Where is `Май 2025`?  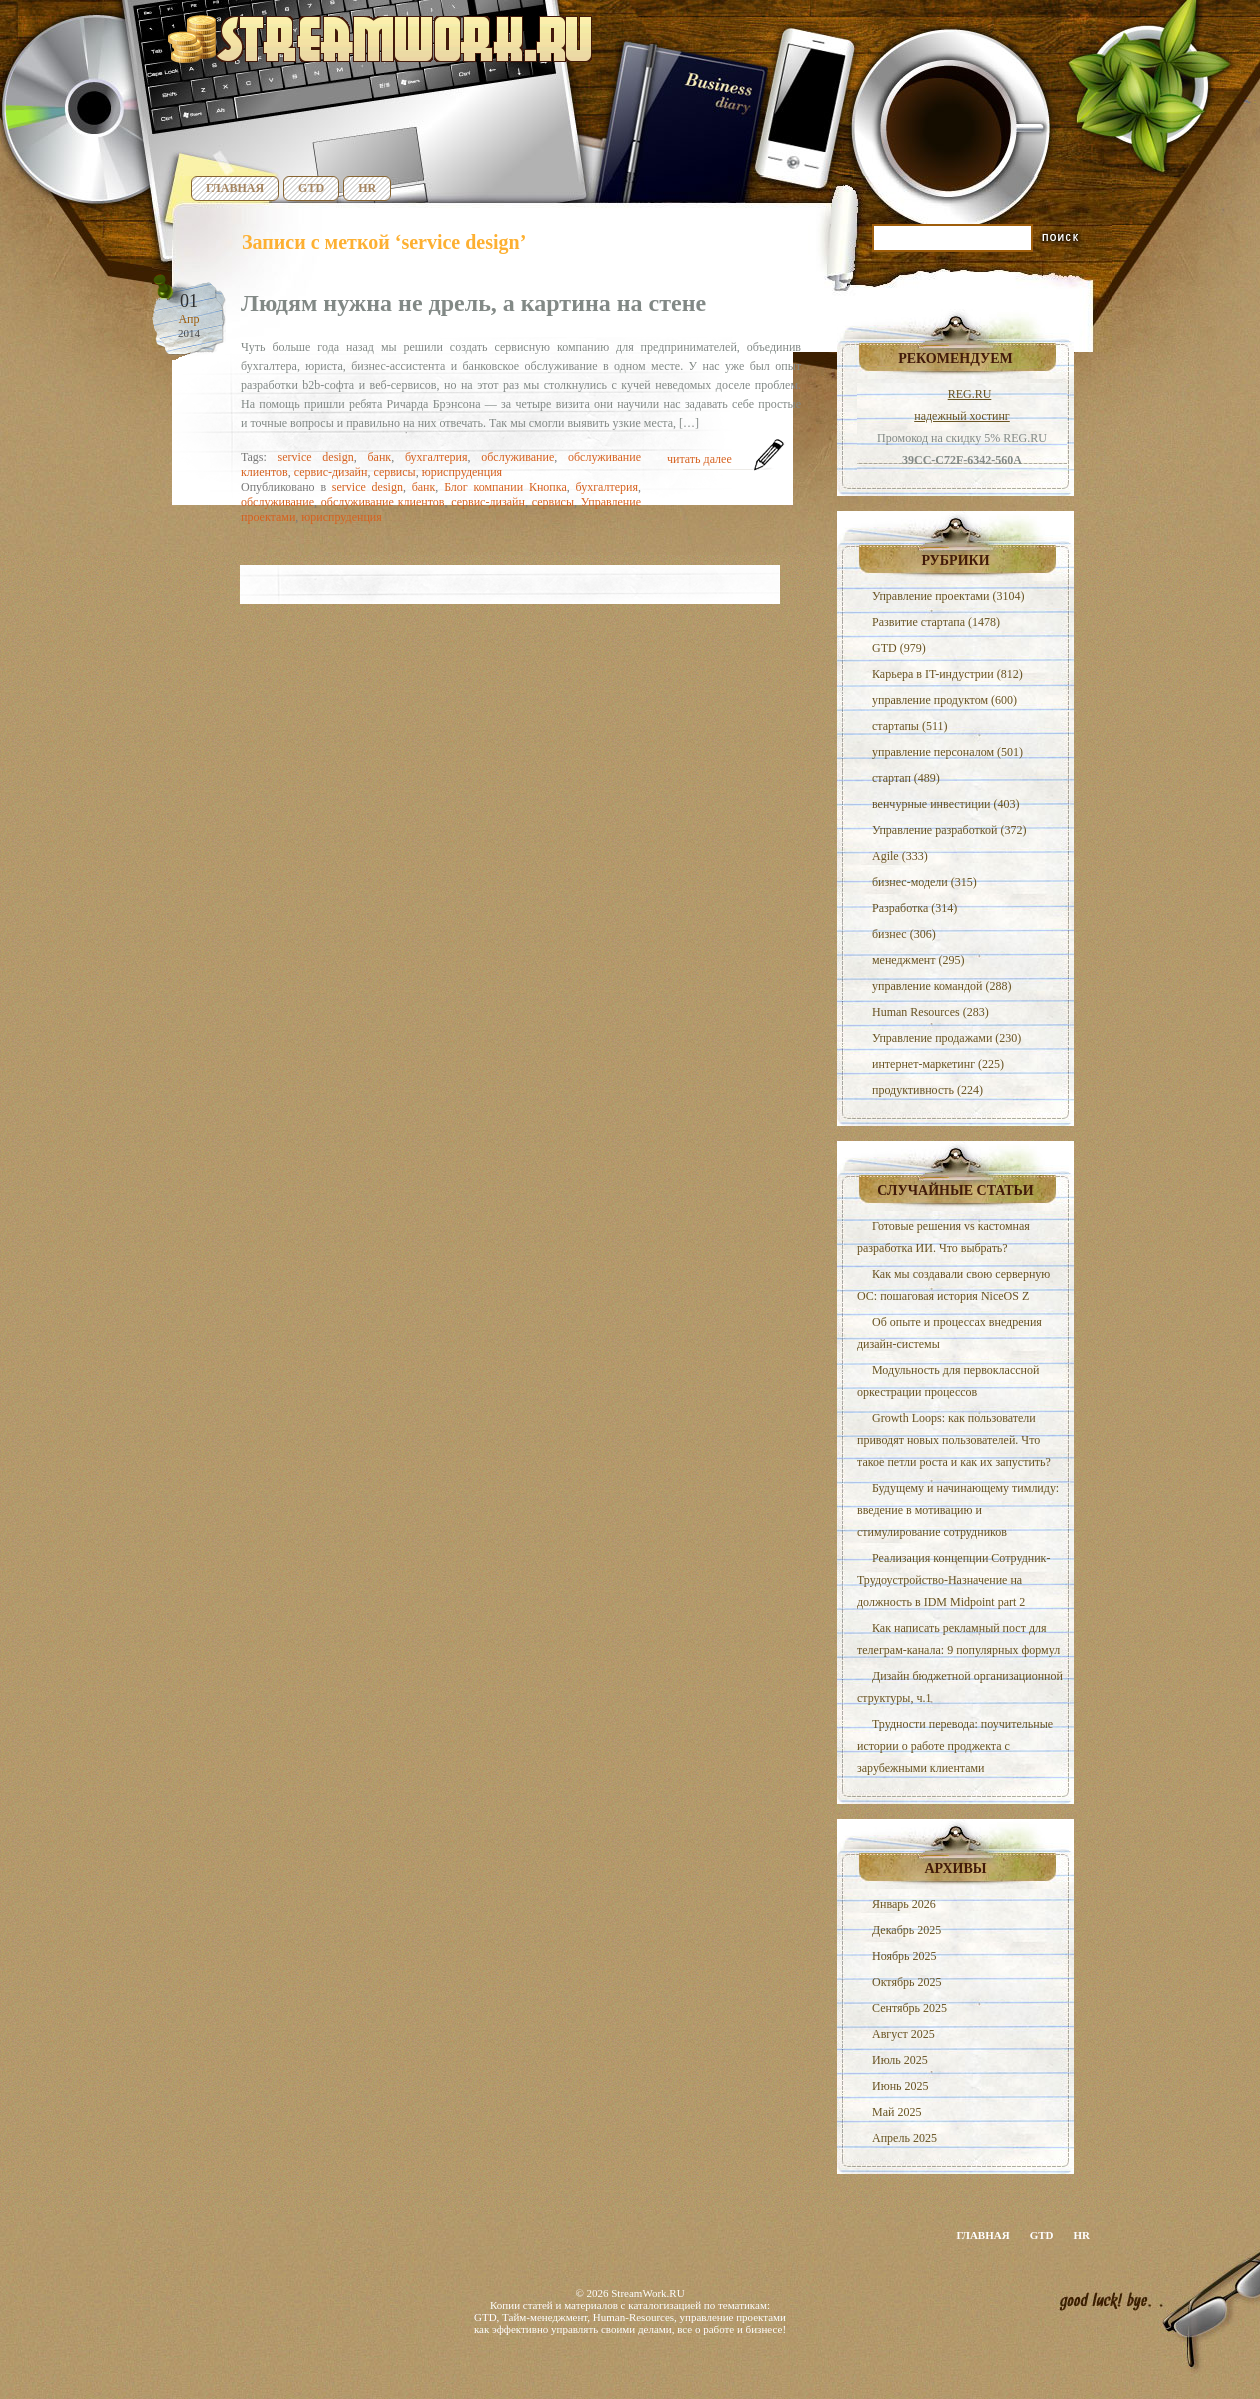
Май 2025 is located at coordinates (896, 2112).